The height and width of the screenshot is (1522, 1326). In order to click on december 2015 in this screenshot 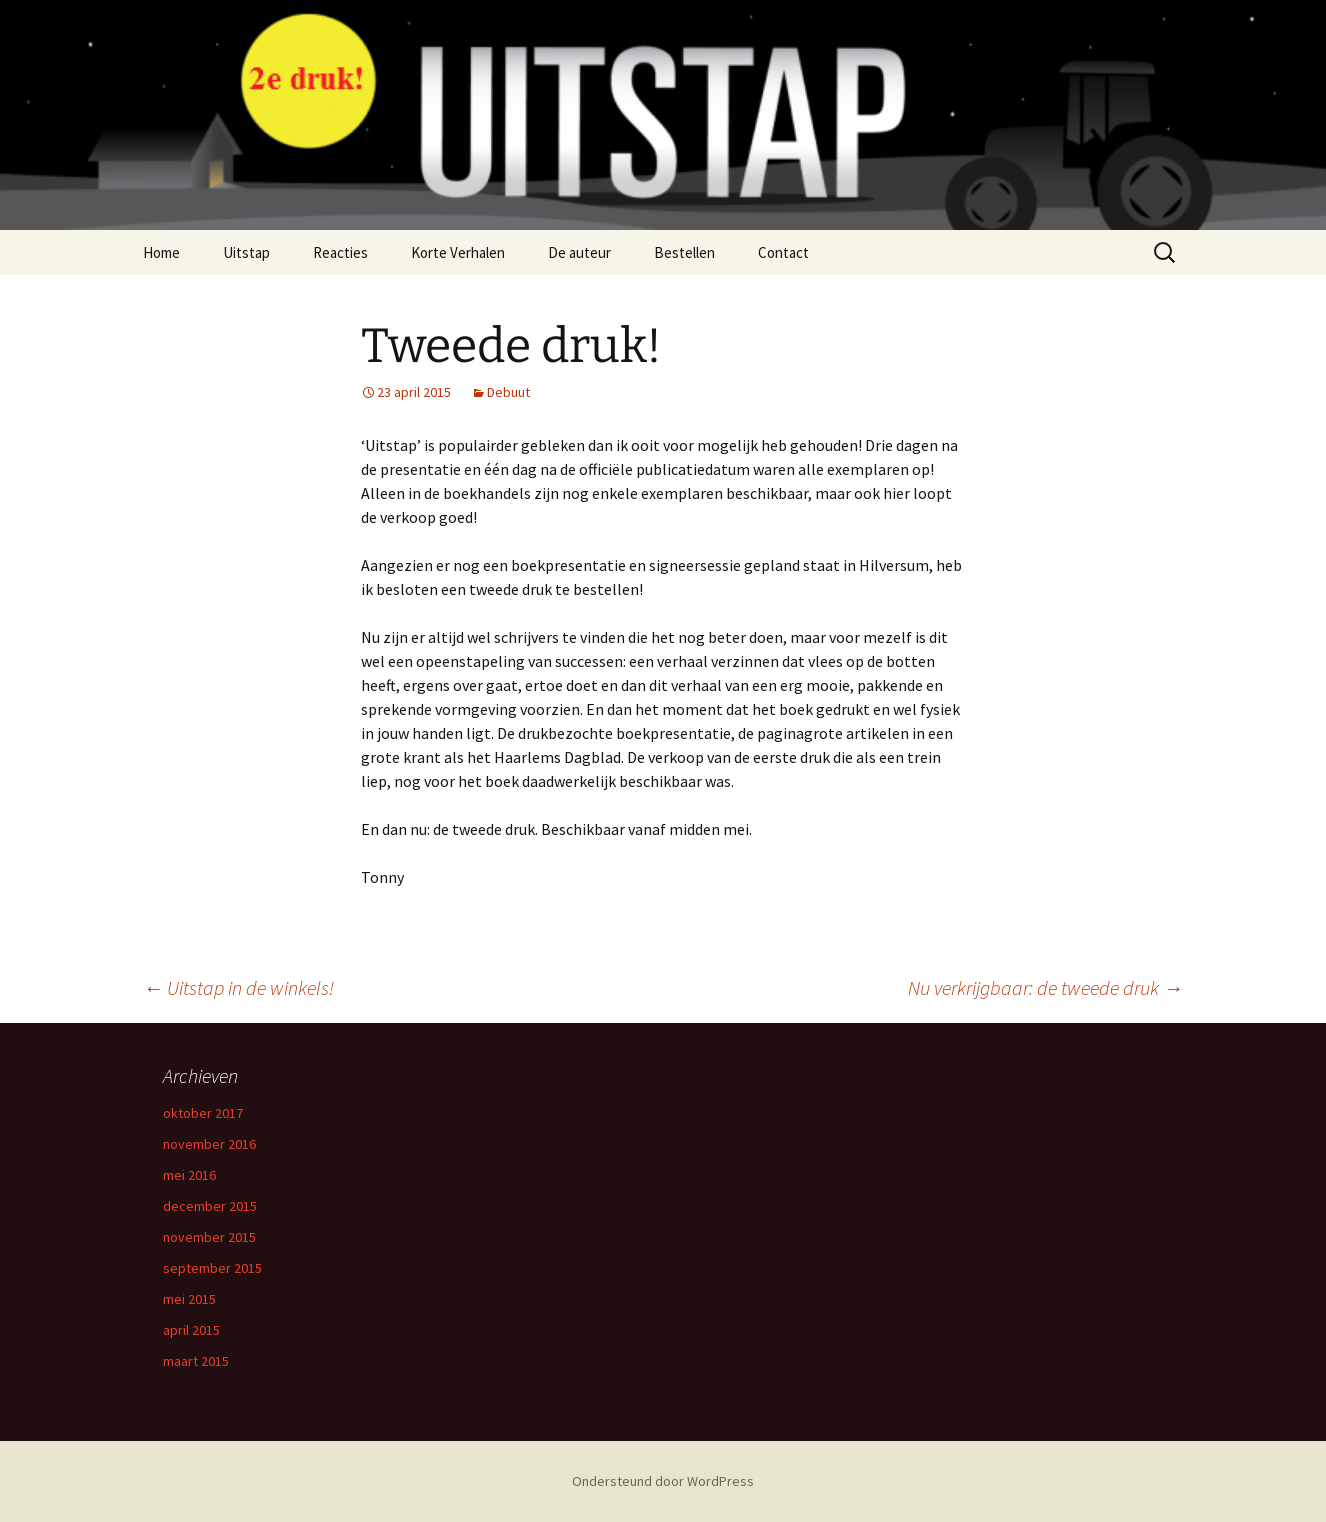, I will do `click(210, 1206)`.